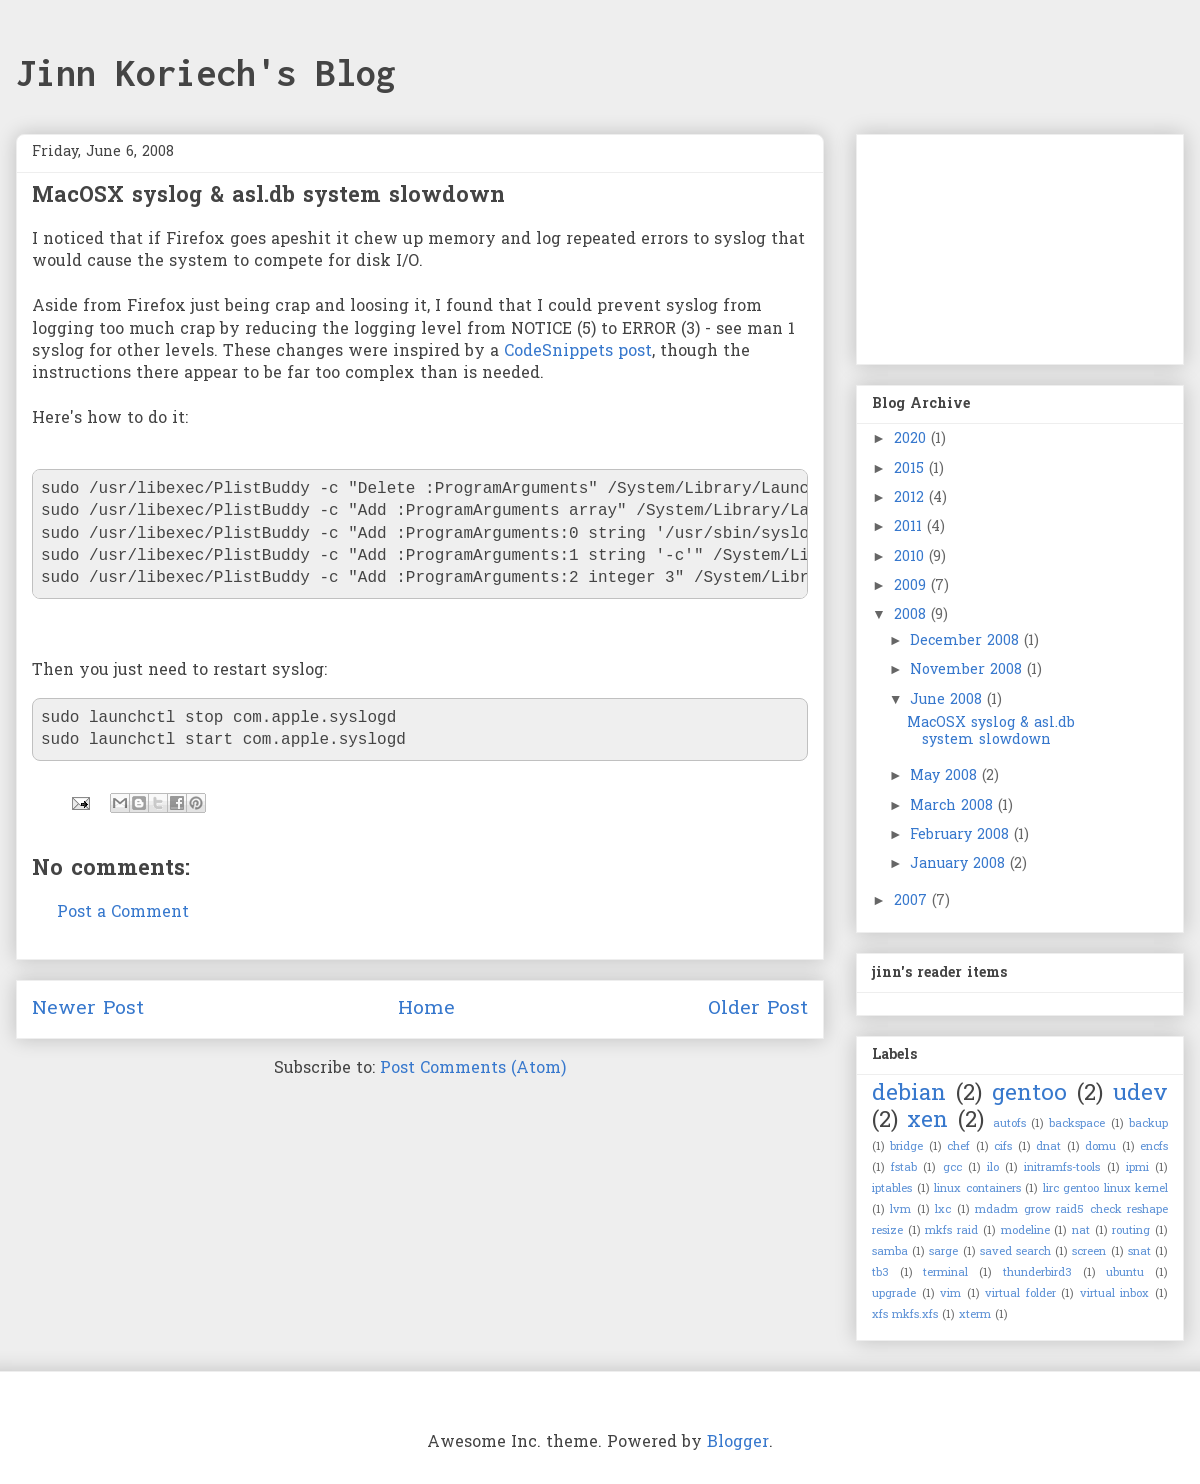  Describe the element at coordinates (880, 1273) in the screenshot. I see `tb3` at that location.